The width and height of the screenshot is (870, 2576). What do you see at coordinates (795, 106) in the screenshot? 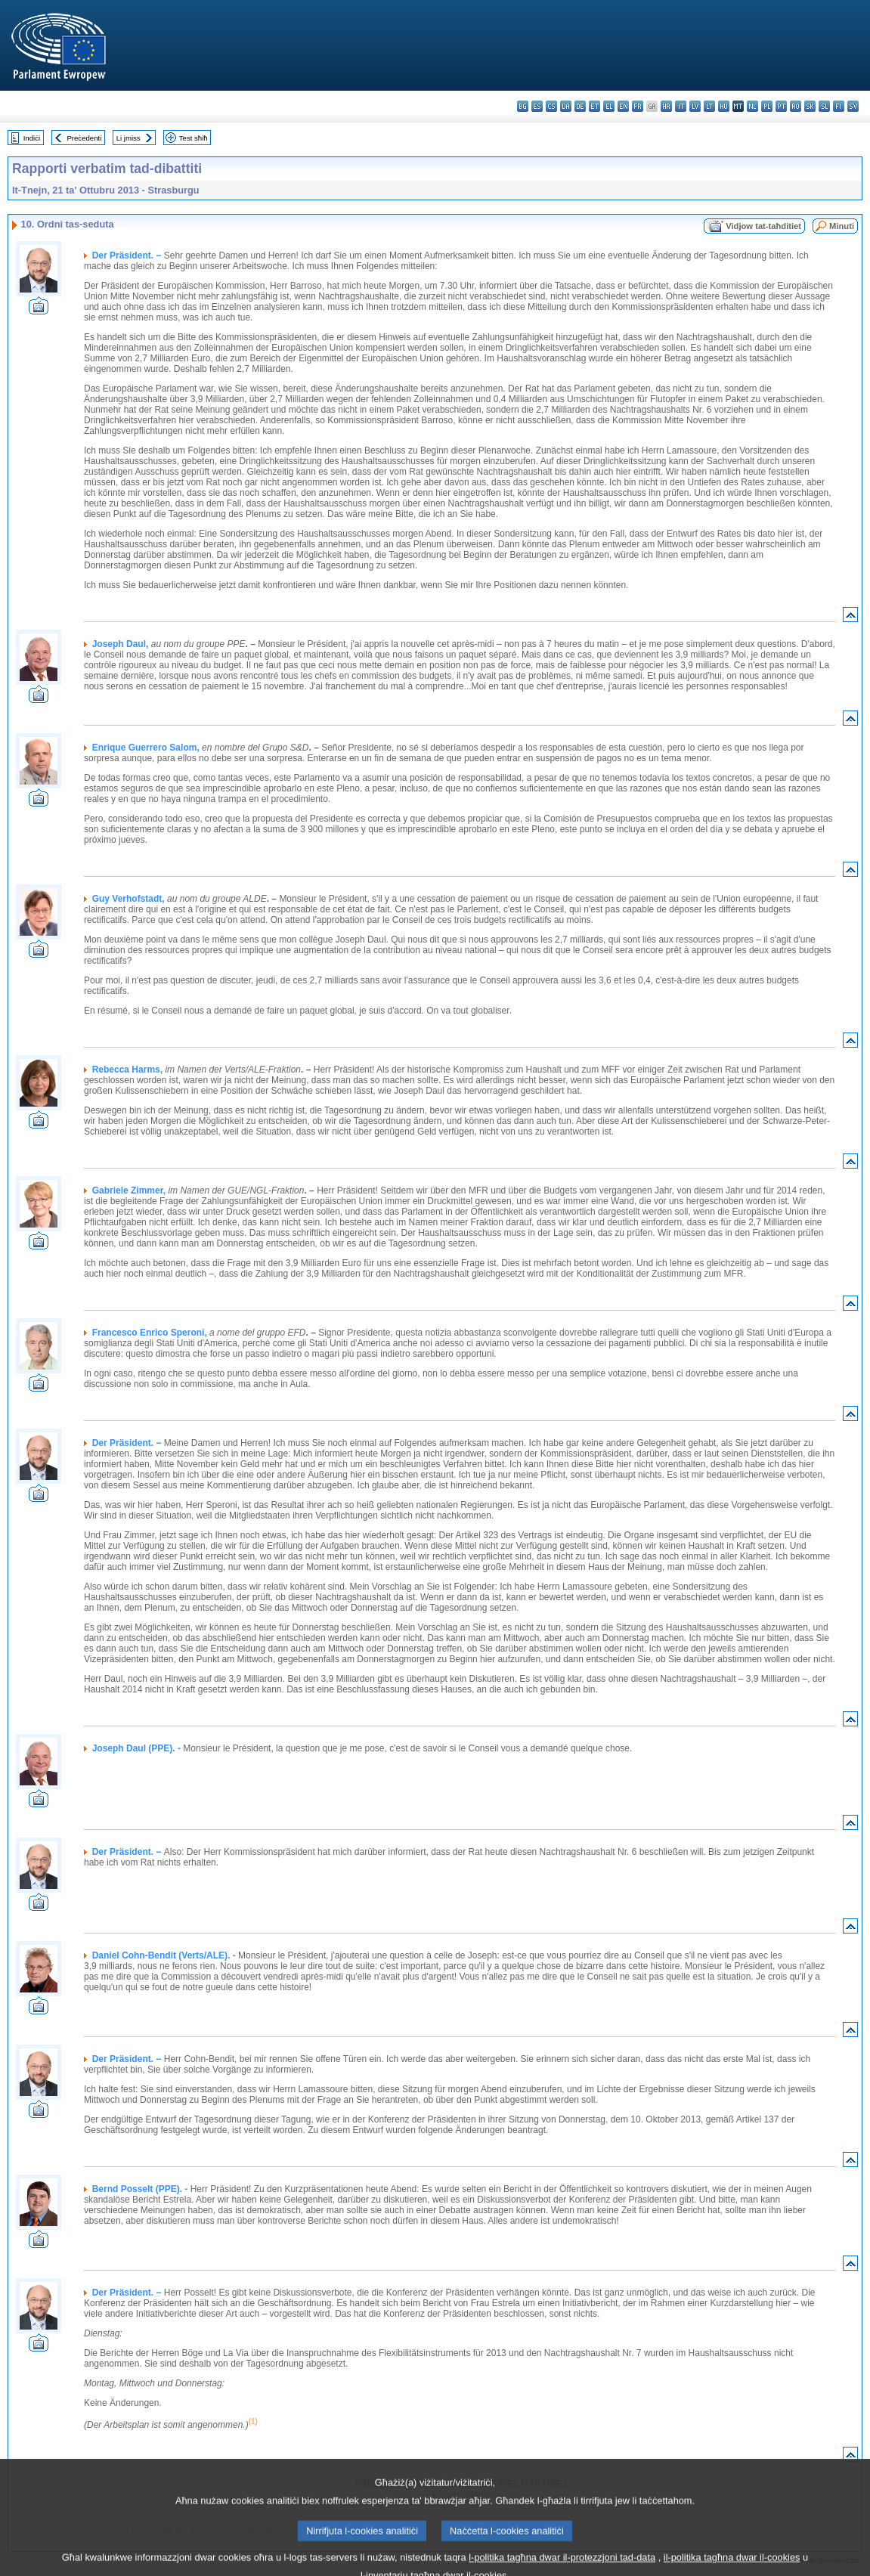
I see `ro - română` at bounding box center [795, 106].